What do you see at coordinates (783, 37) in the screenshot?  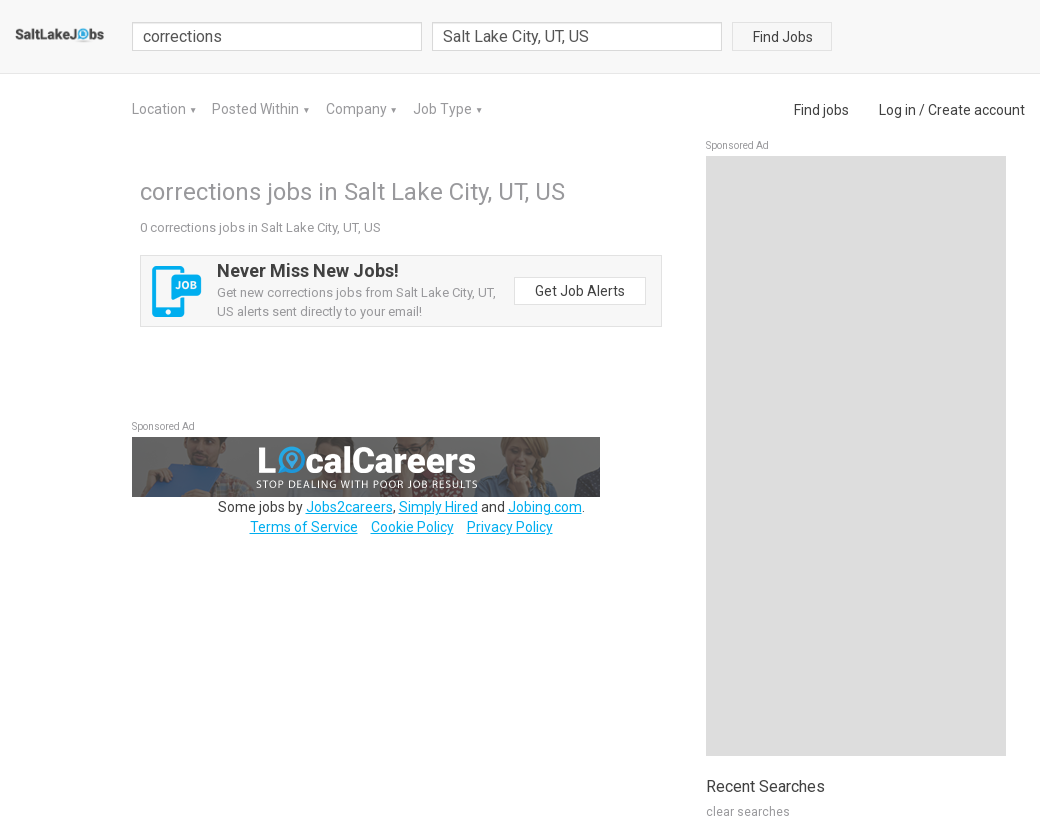 I see `Find Jobs` at bounding box center [783, 37].